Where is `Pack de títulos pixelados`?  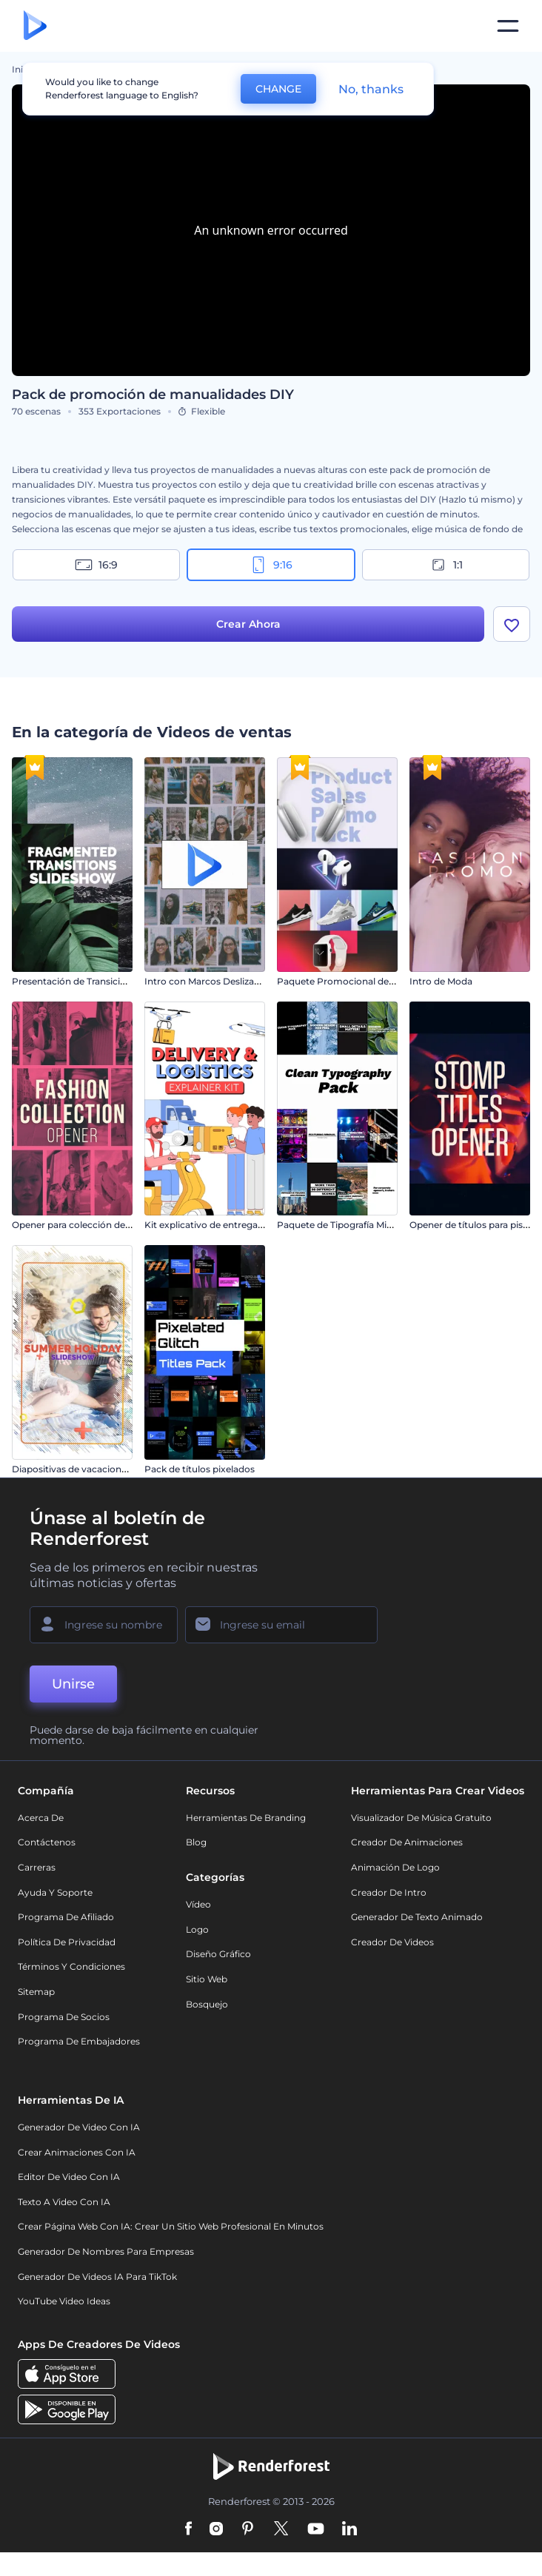 Pack de títulos pixelados is located at coordinates (199, 1469).